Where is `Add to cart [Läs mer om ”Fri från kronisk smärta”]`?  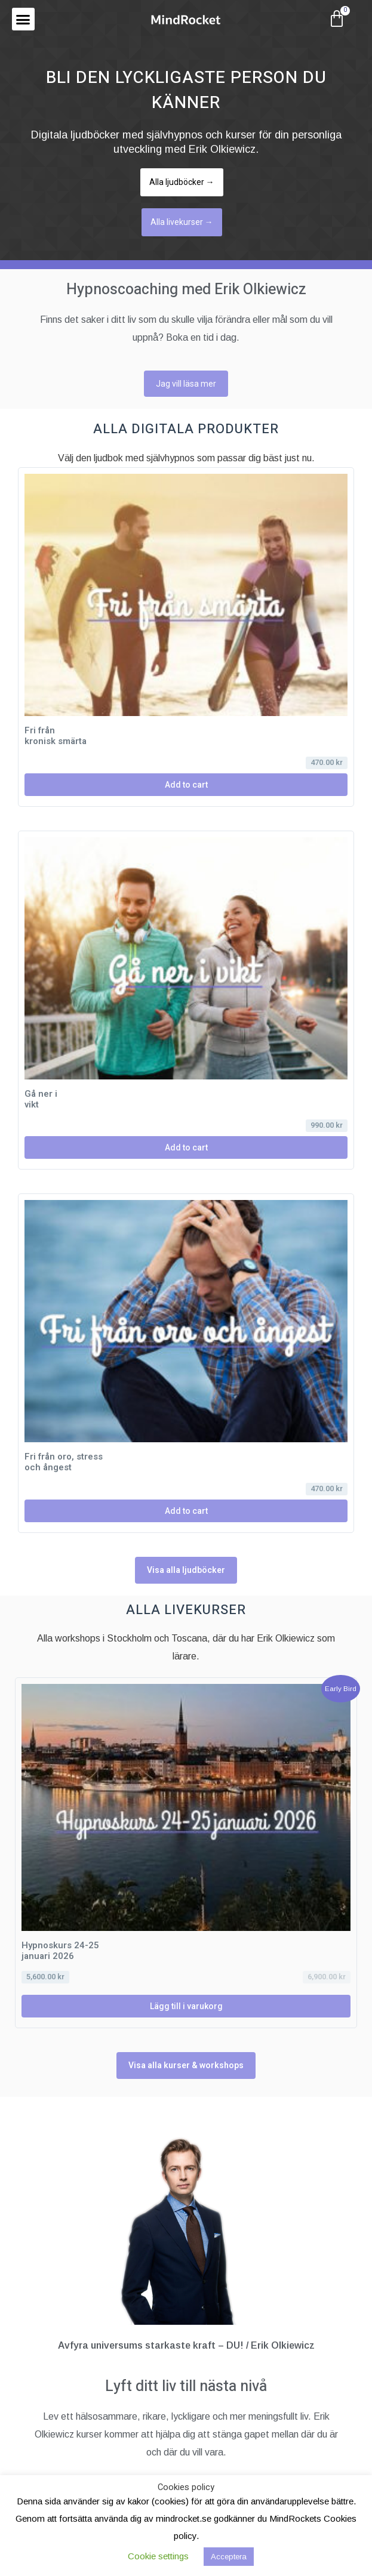
Add to cart [Läs mer om ”Fri från kronisk smärta”] is located at coordinates (186, 784).